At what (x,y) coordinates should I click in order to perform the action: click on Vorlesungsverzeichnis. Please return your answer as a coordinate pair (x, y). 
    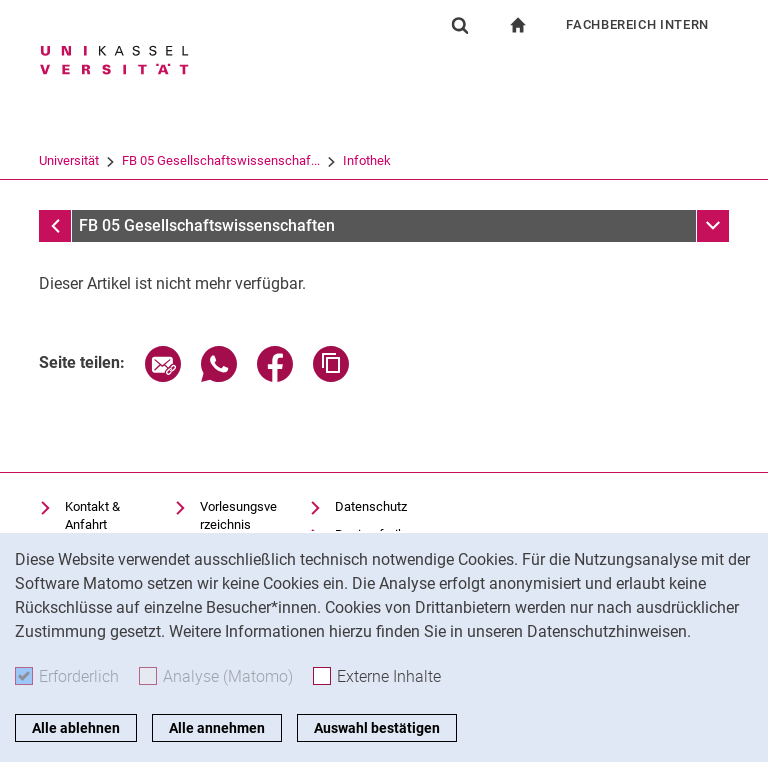
    Looking at the image, I should click on (238, 515).